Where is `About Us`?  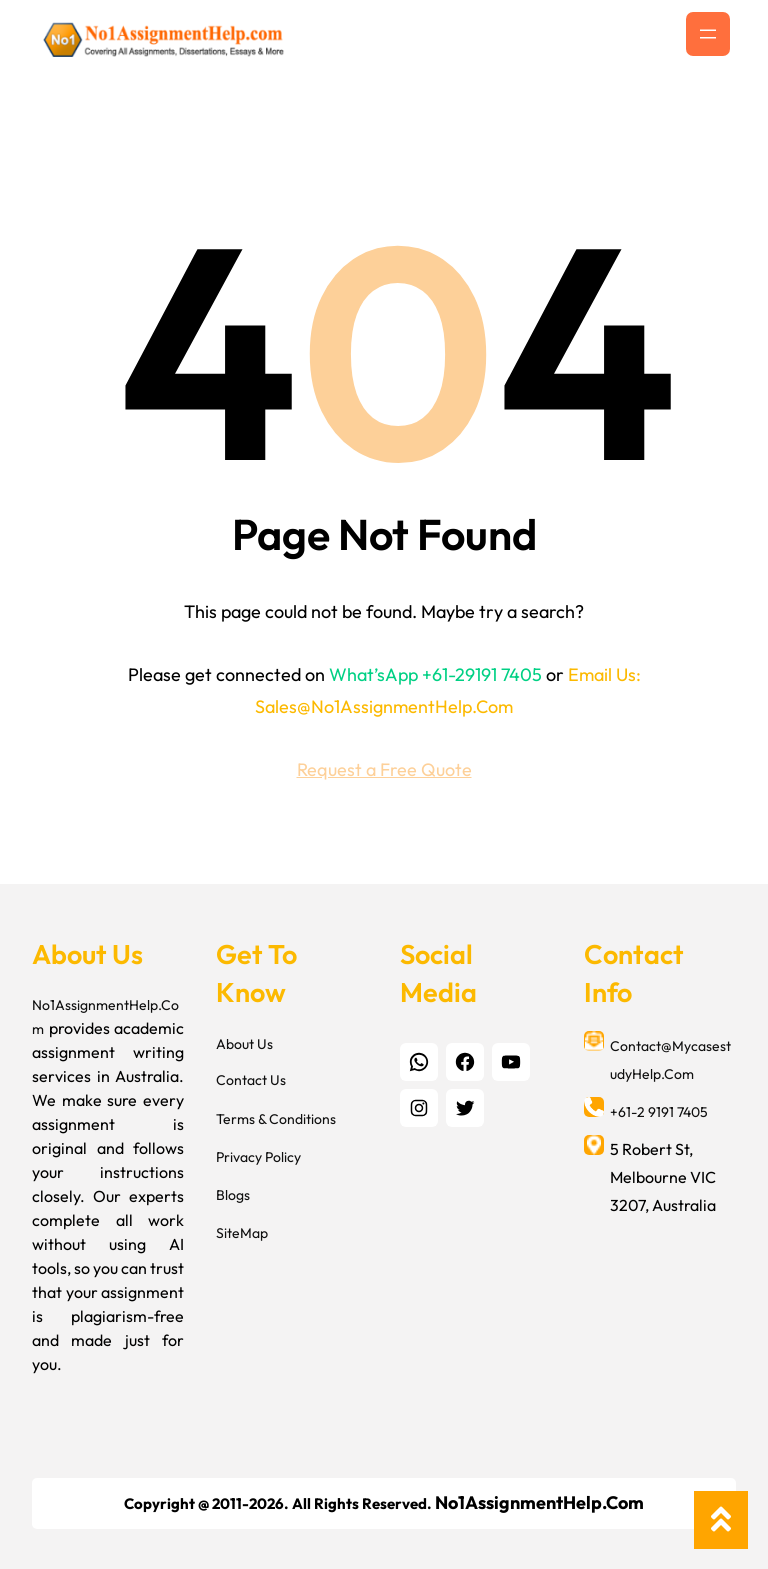 About Us is located at coordinates (244, 1044).